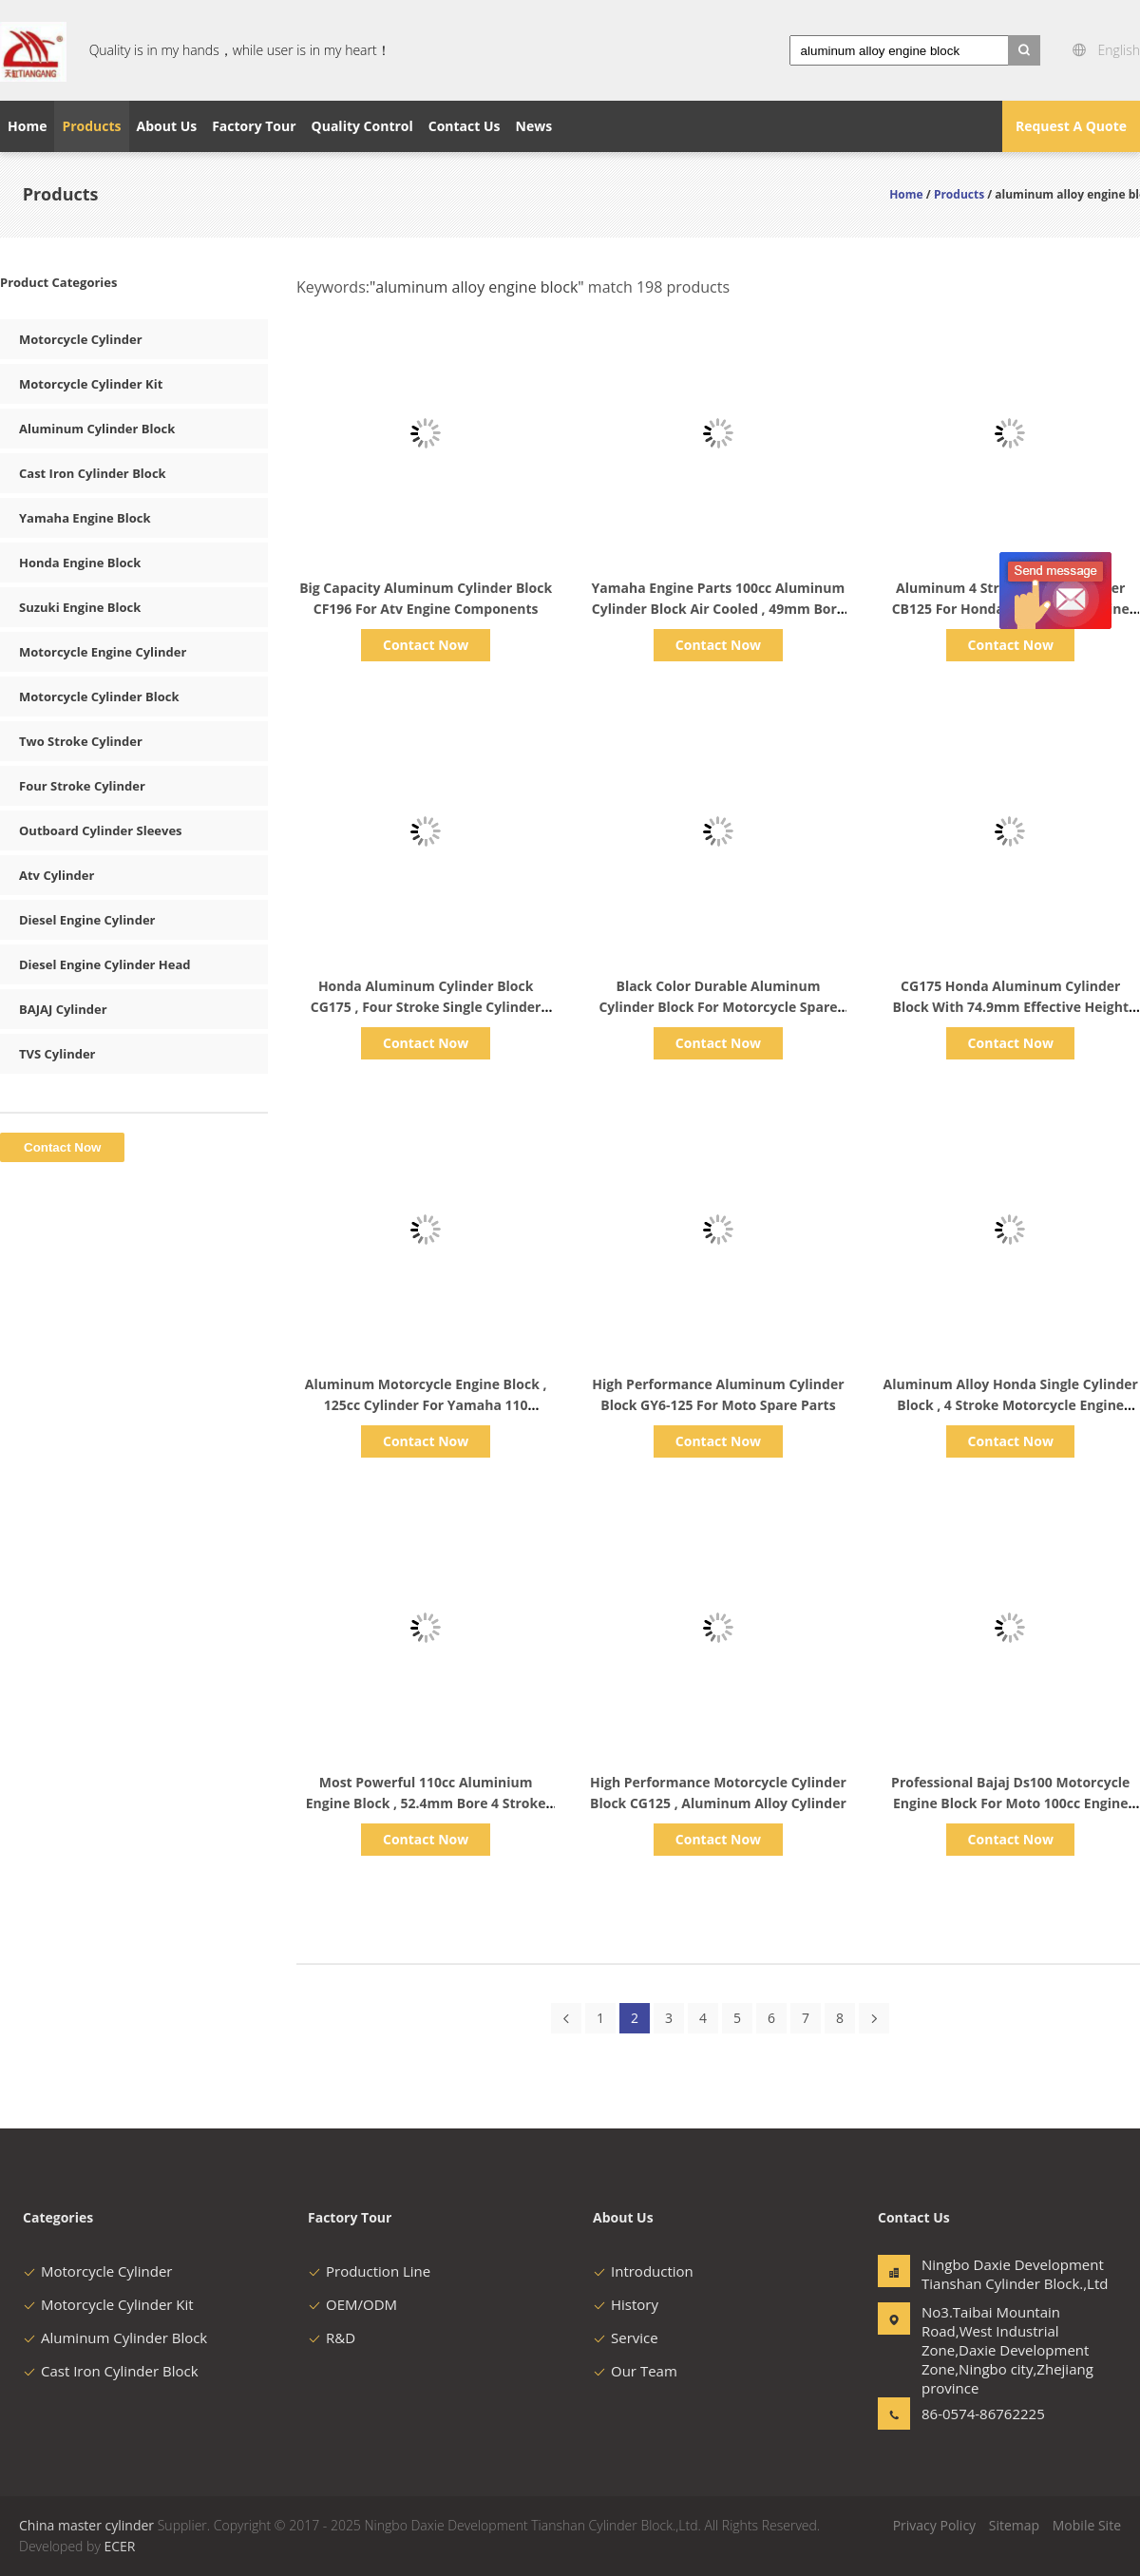  I want to click on Motorcycle Cylinder Block, so click(99, 696).